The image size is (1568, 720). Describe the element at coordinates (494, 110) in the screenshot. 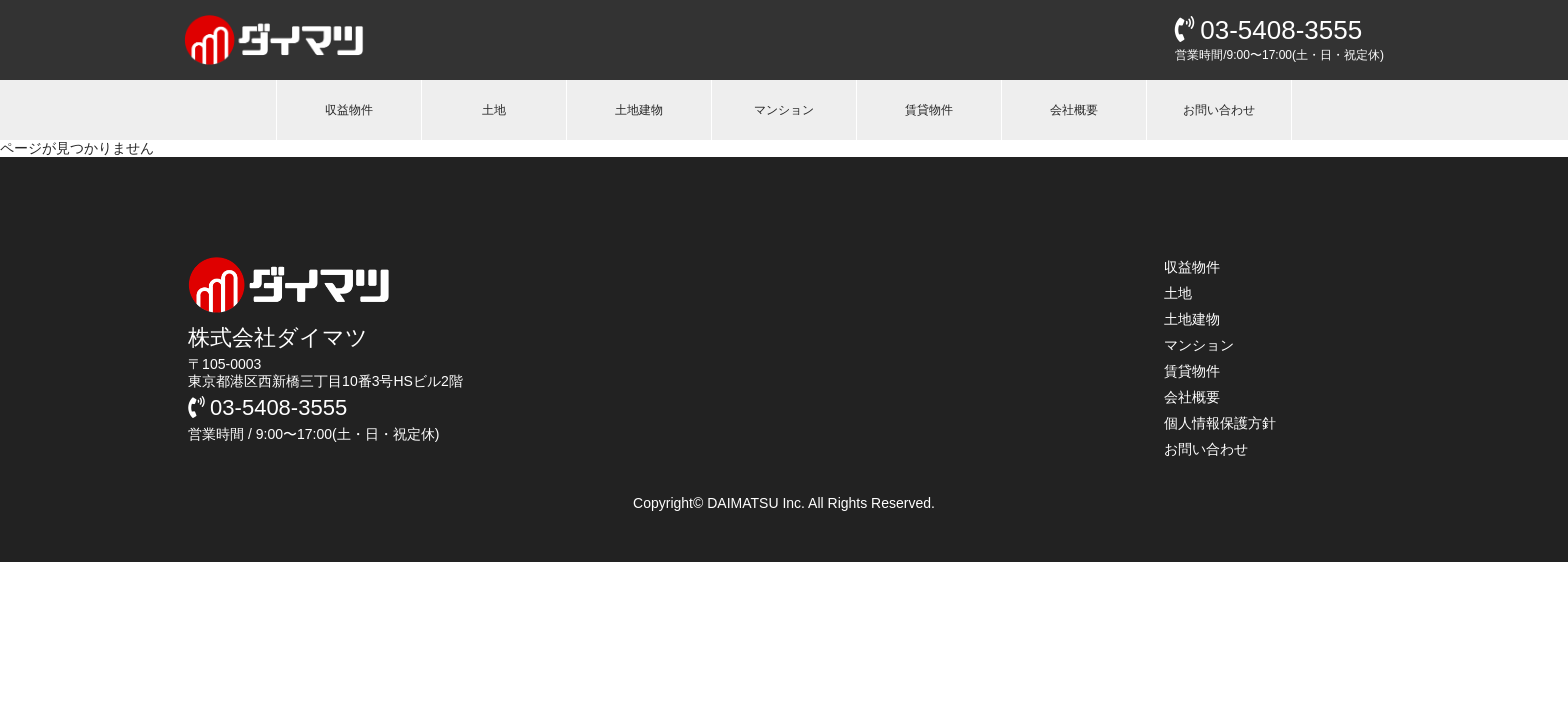

I see `土地` at that location.